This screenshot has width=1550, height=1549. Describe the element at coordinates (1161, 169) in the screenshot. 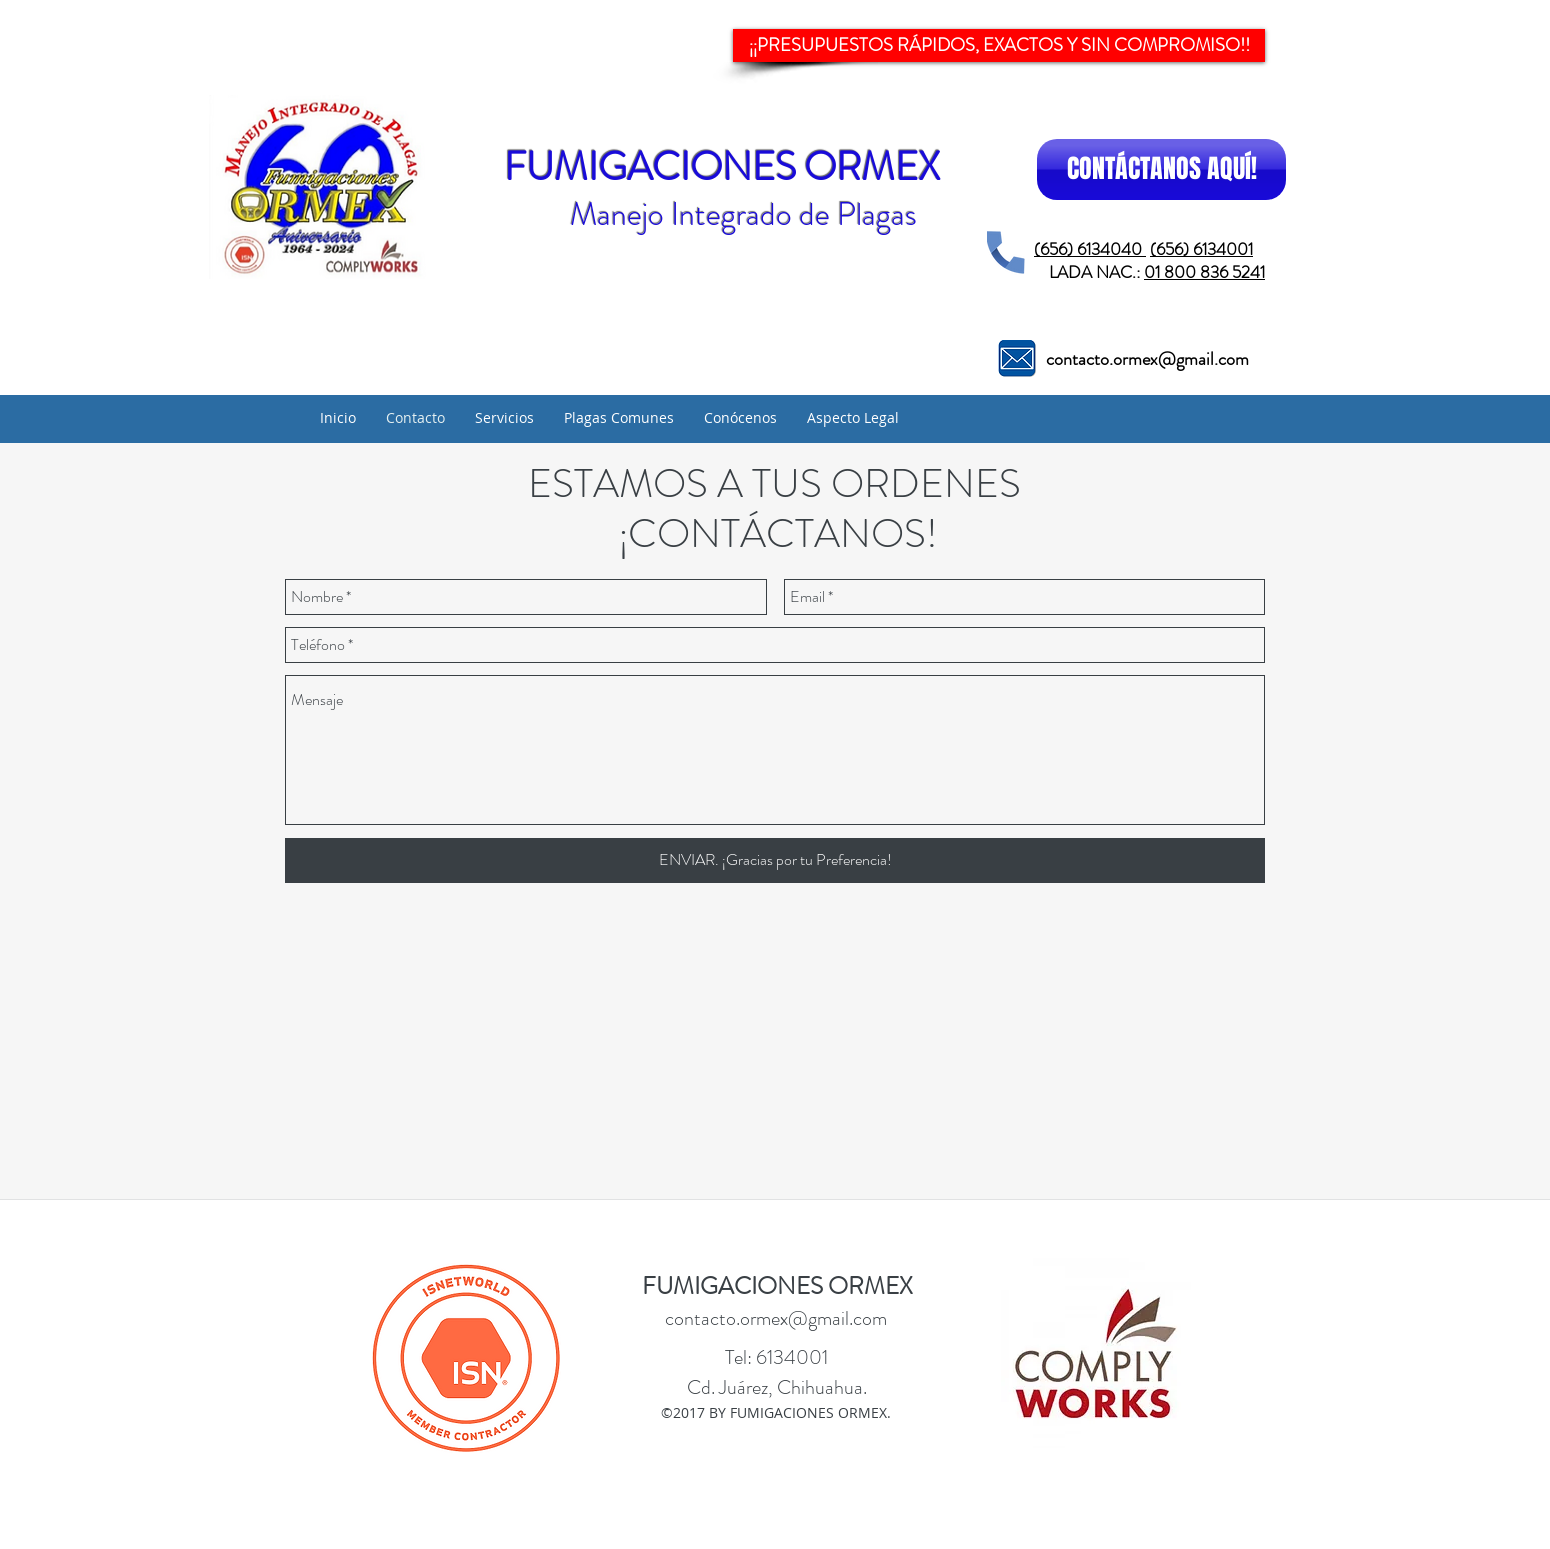

I see `[CONTÁCTANOS AQUÍ!]` at that location.